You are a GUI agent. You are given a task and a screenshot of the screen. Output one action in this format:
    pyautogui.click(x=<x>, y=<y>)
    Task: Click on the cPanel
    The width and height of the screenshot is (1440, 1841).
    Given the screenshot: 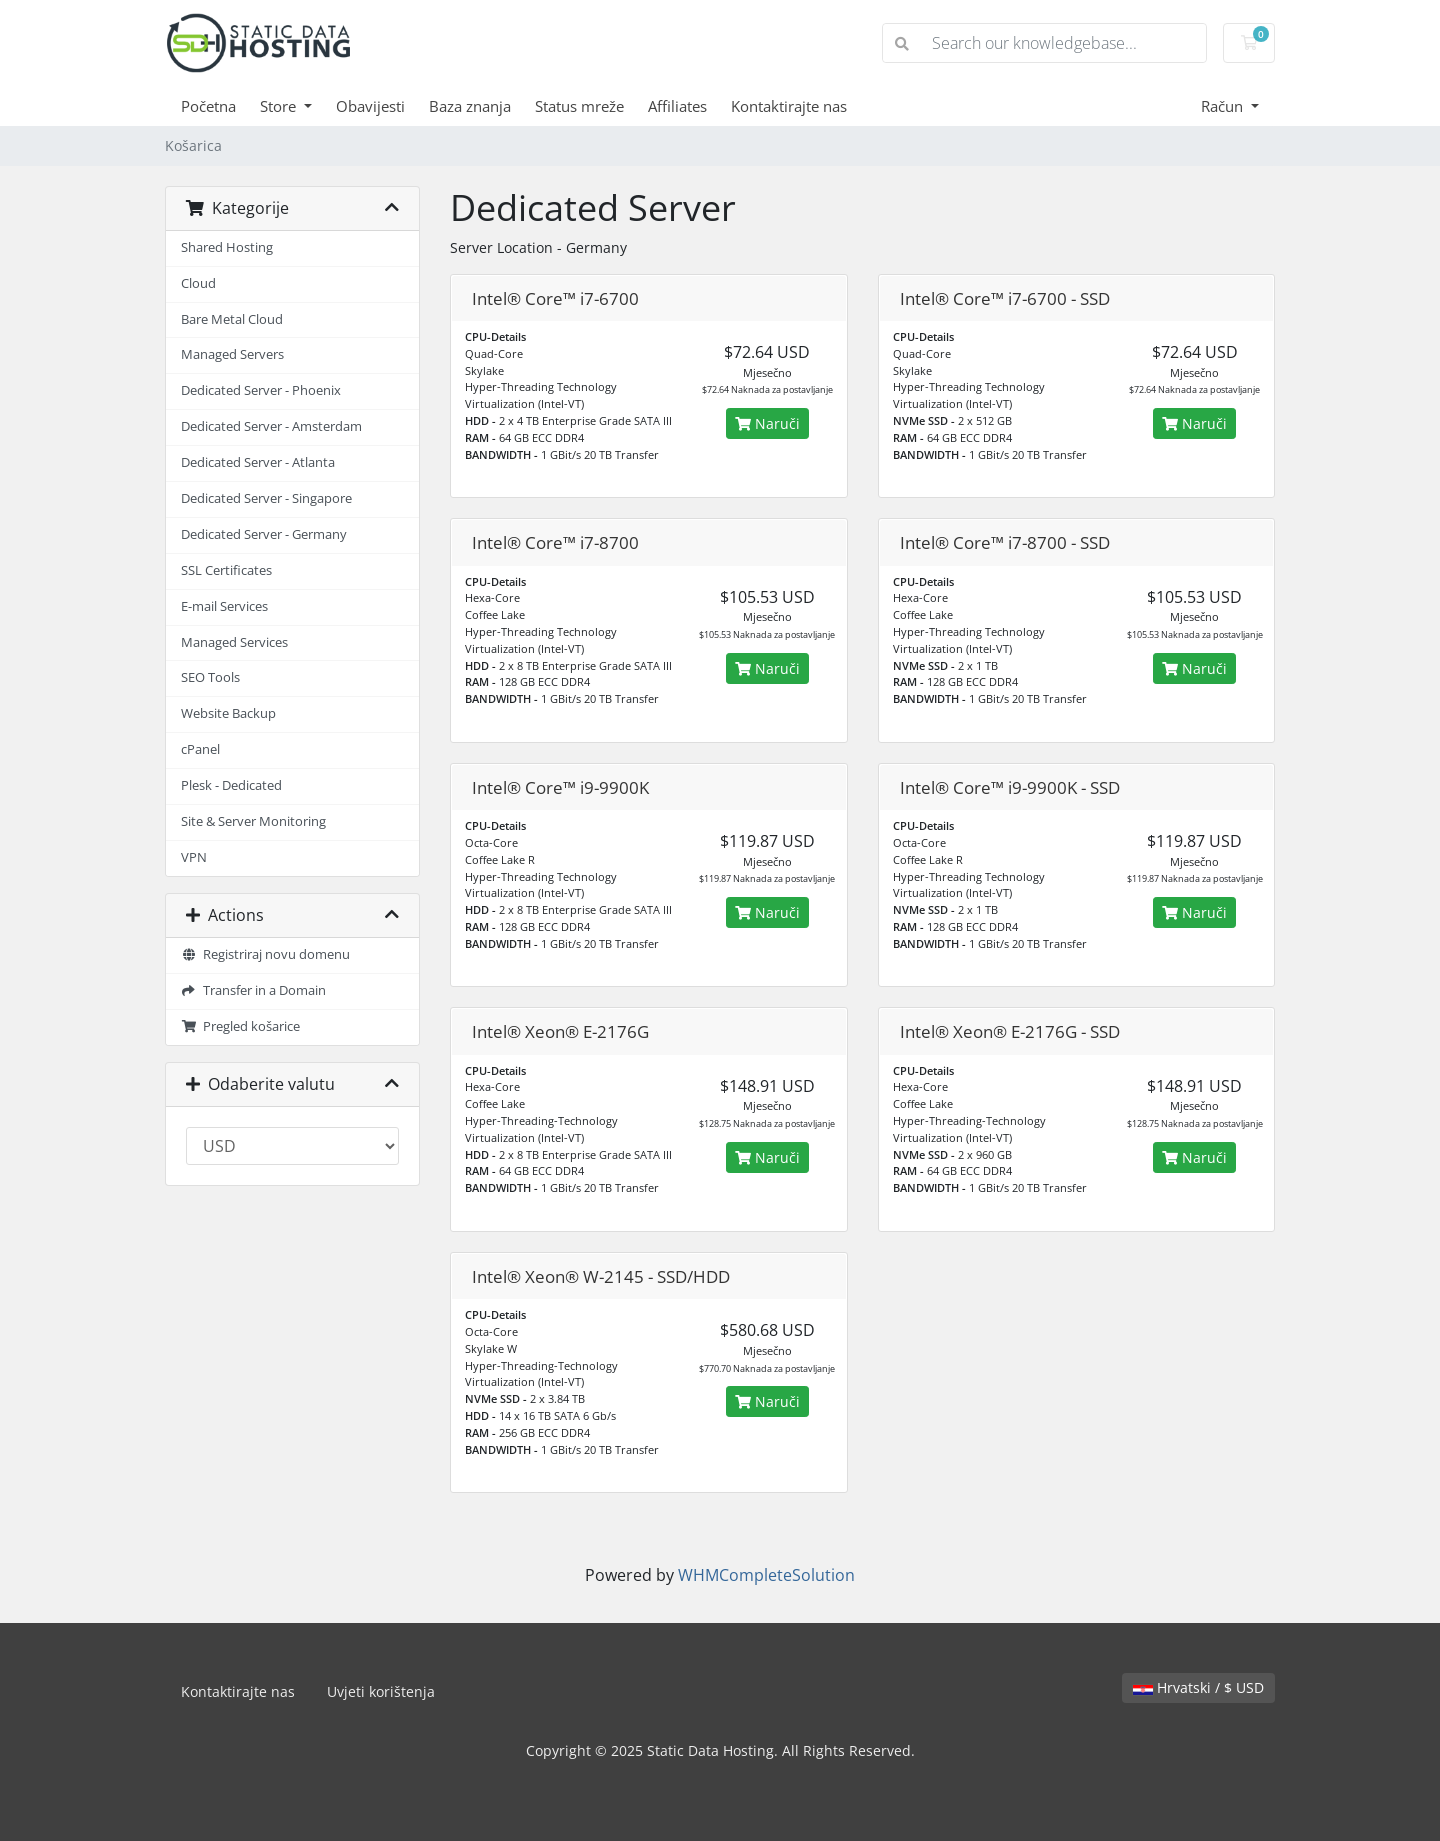 What is the action you would take?
    pyautogui.click(x=200, y=749)
    